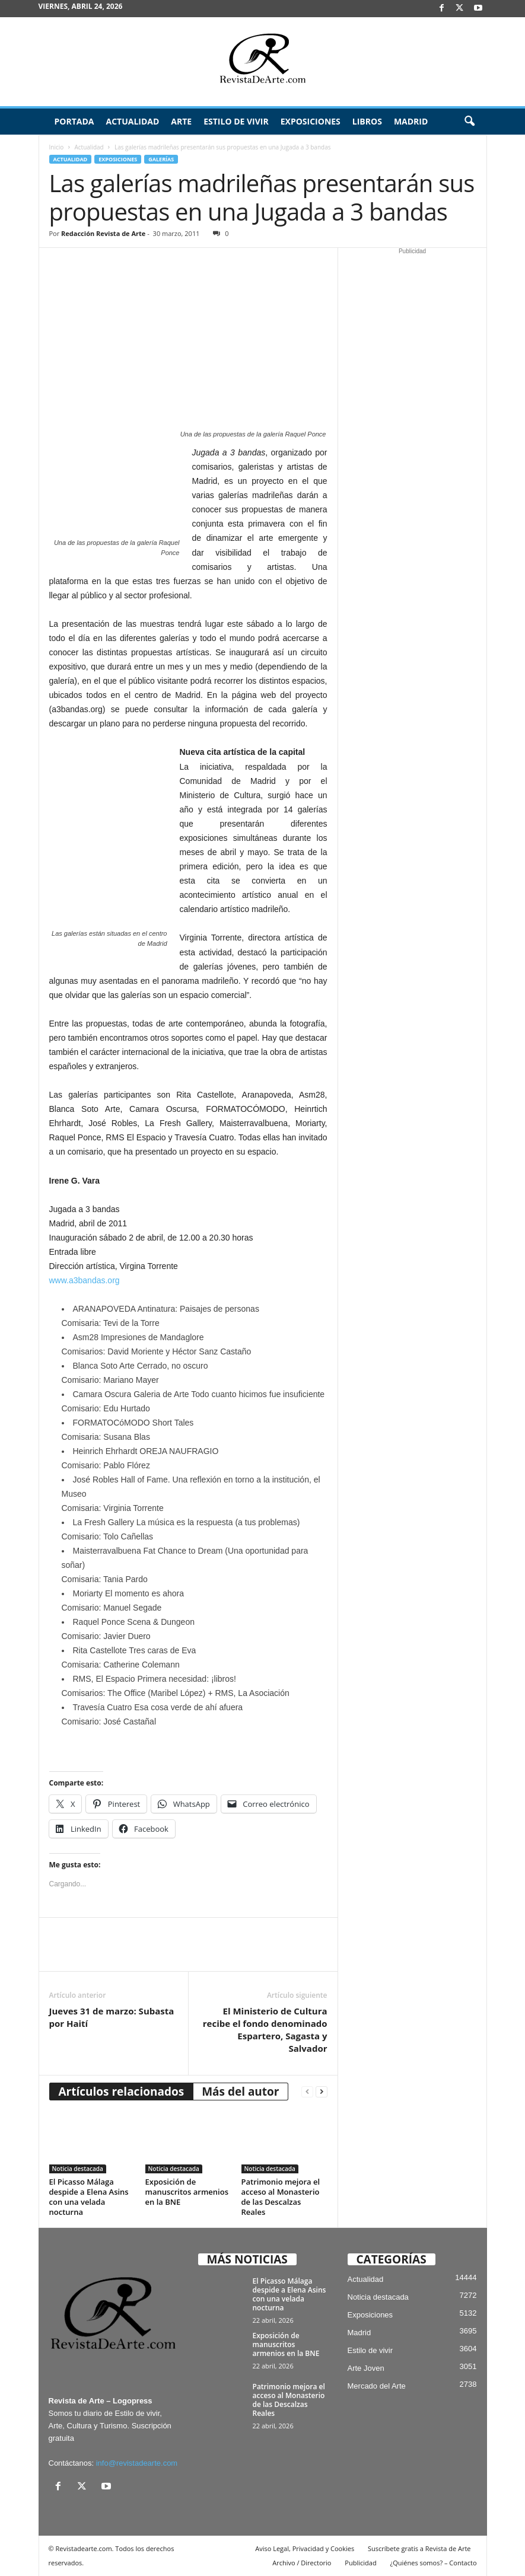  I want to click on Archivo / Directorio, so click(301, 2562).